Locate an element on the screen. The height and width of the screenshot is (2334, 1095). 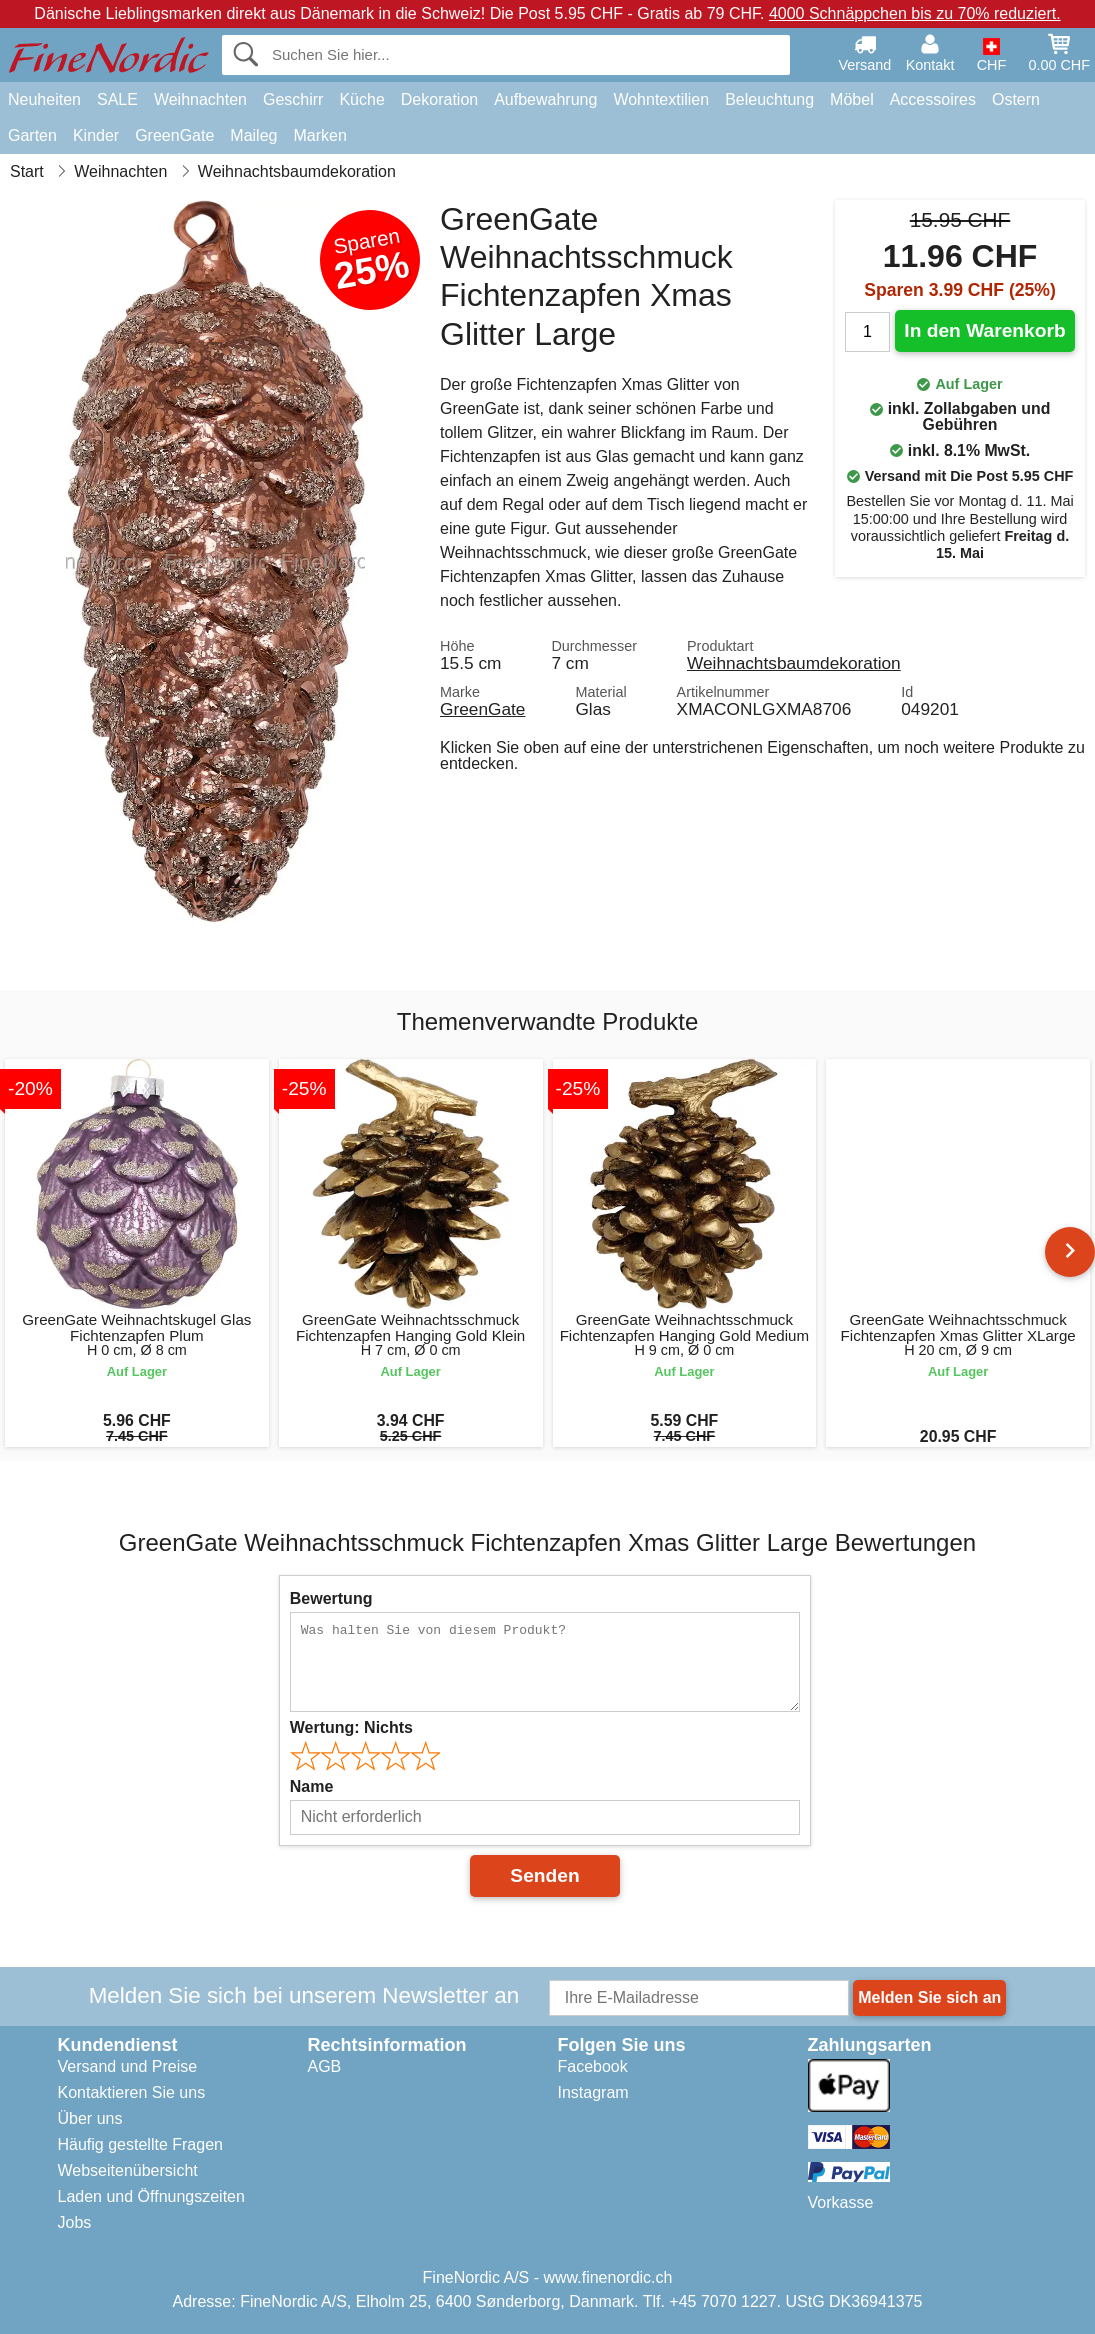
Weihnachten is located at coordinates (200, 99).